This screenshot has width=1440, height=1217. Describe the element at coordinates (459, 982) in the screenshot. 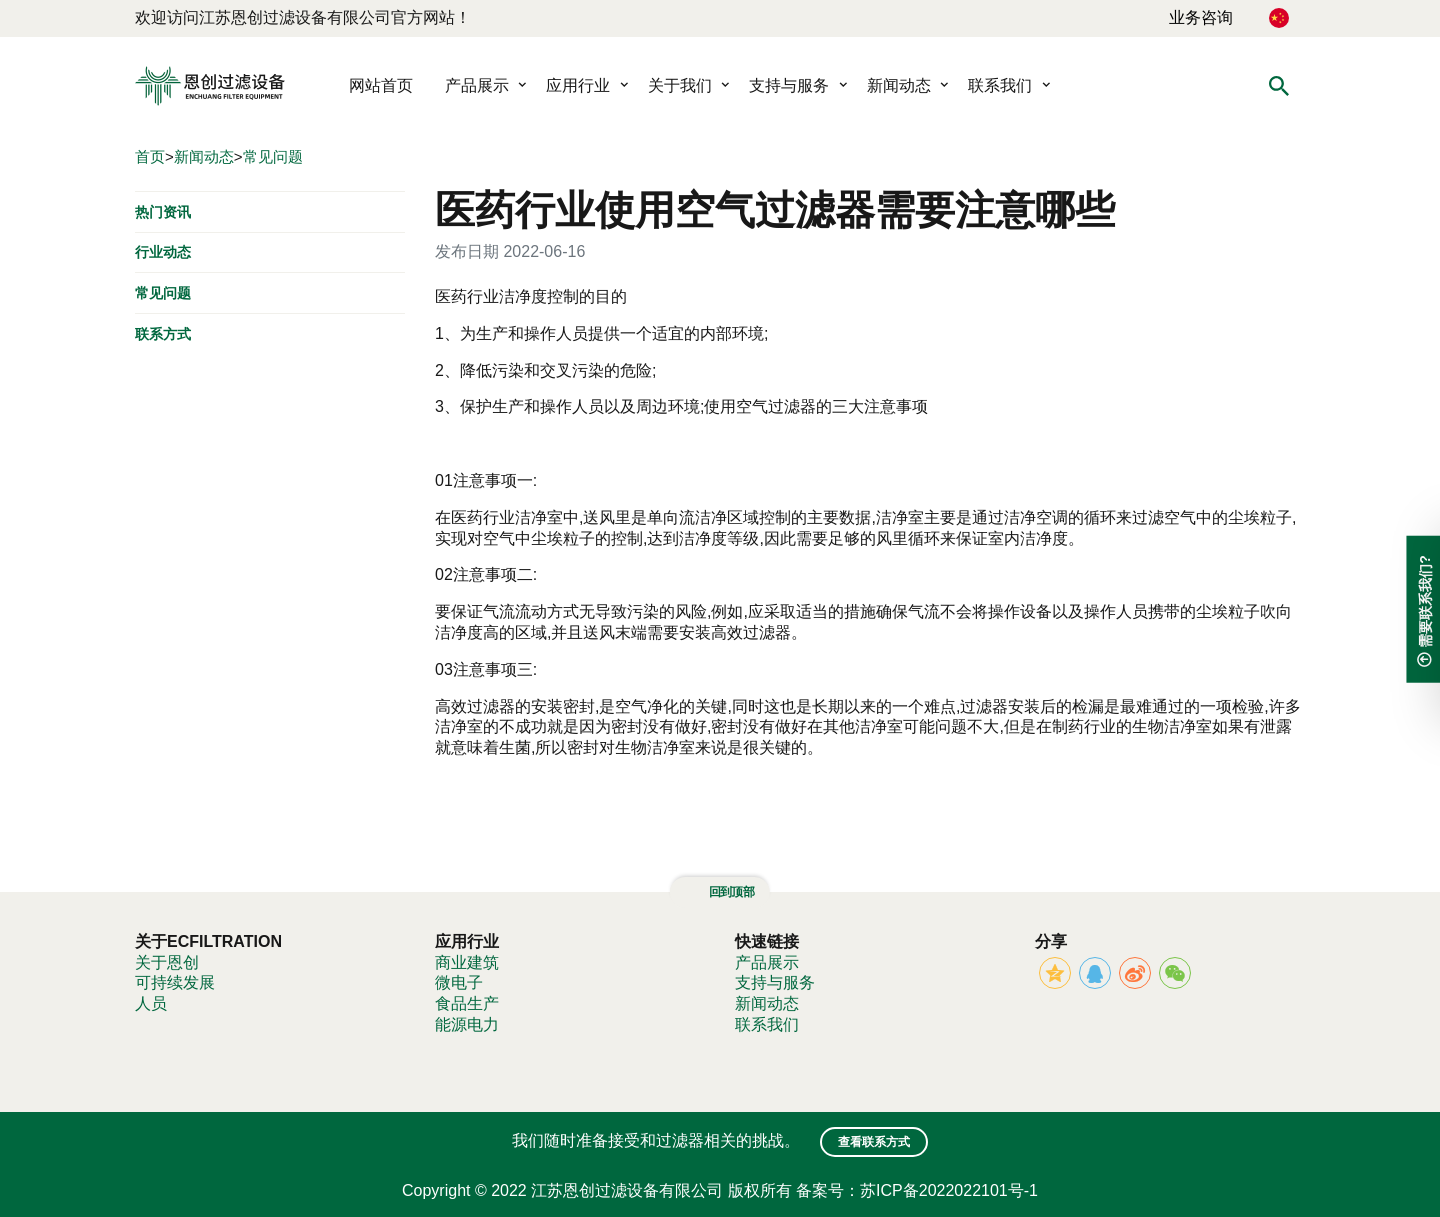

I see `微电子` at that location.